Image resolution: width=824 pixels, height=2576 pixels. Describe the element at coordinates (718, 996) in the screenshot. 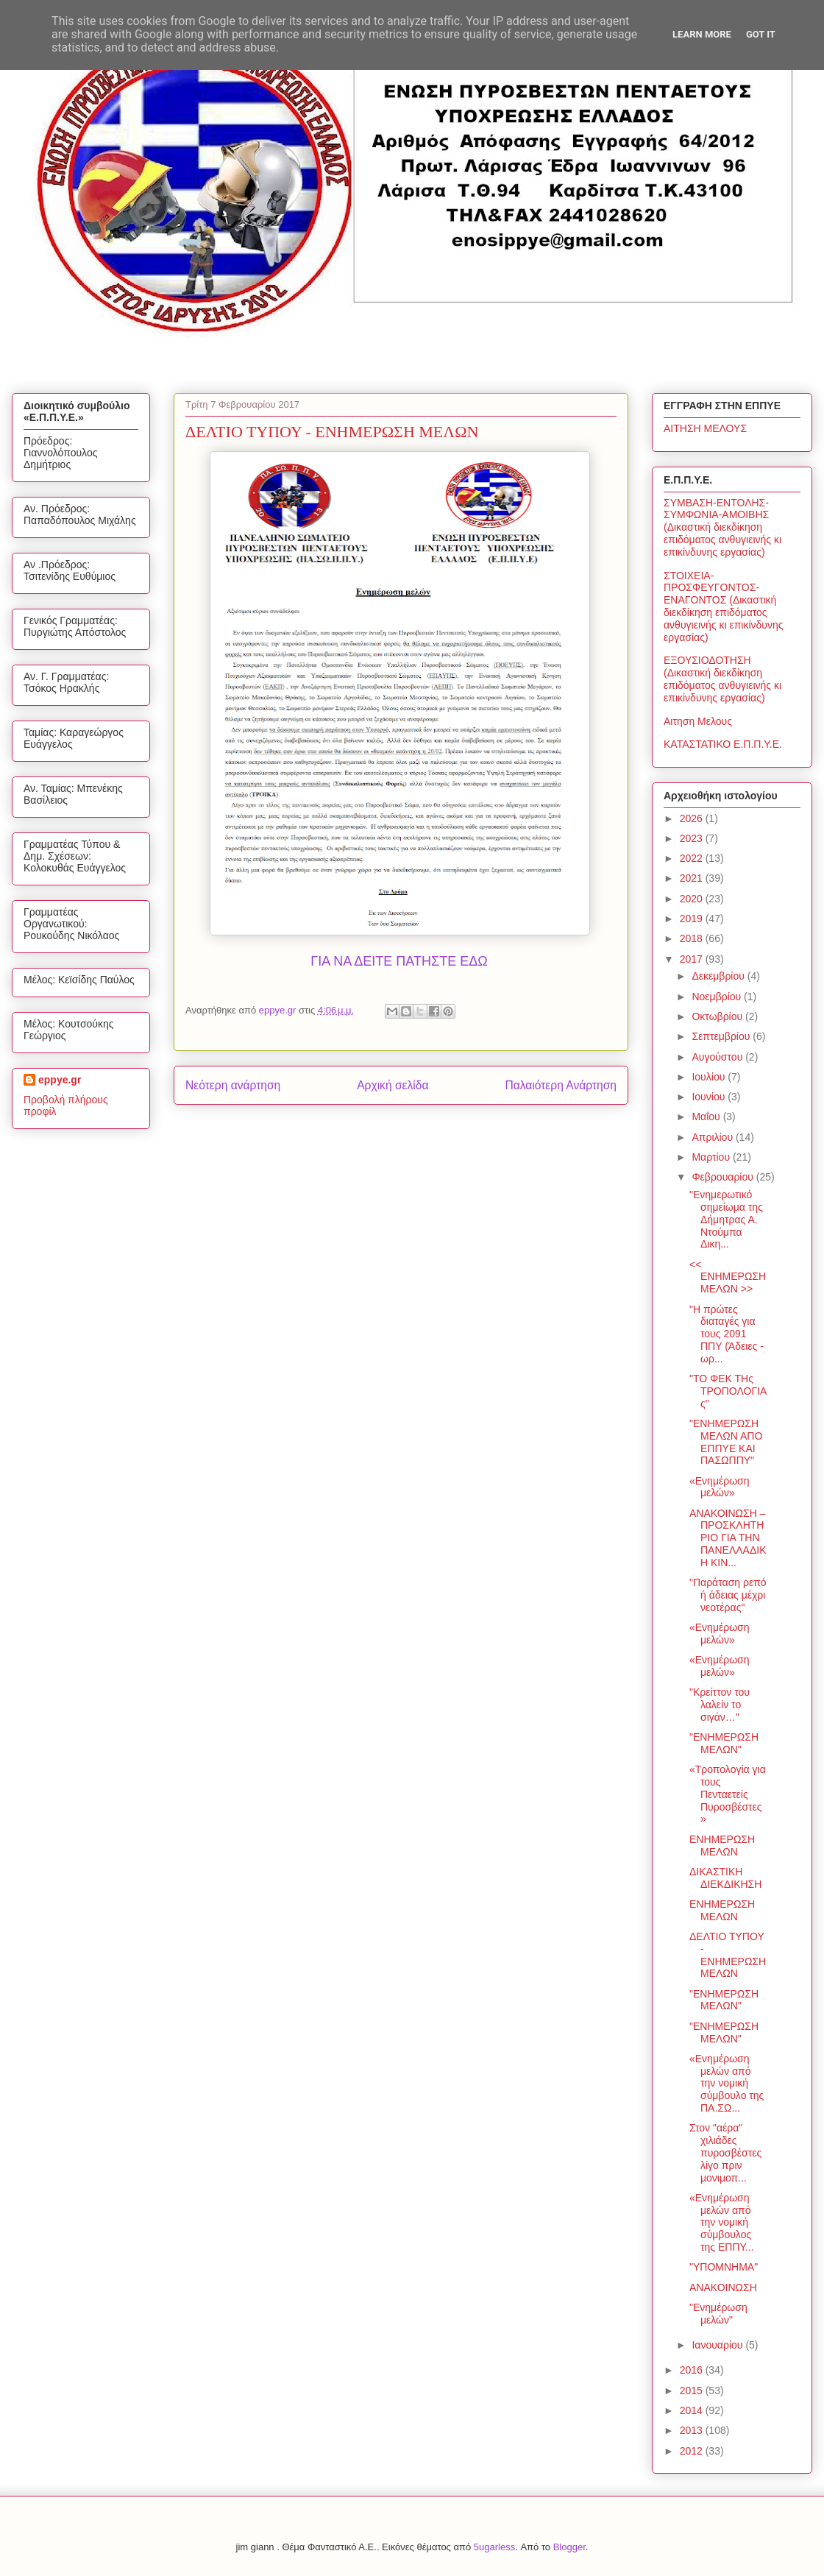

I see `Νοεμβρίου` at that location.